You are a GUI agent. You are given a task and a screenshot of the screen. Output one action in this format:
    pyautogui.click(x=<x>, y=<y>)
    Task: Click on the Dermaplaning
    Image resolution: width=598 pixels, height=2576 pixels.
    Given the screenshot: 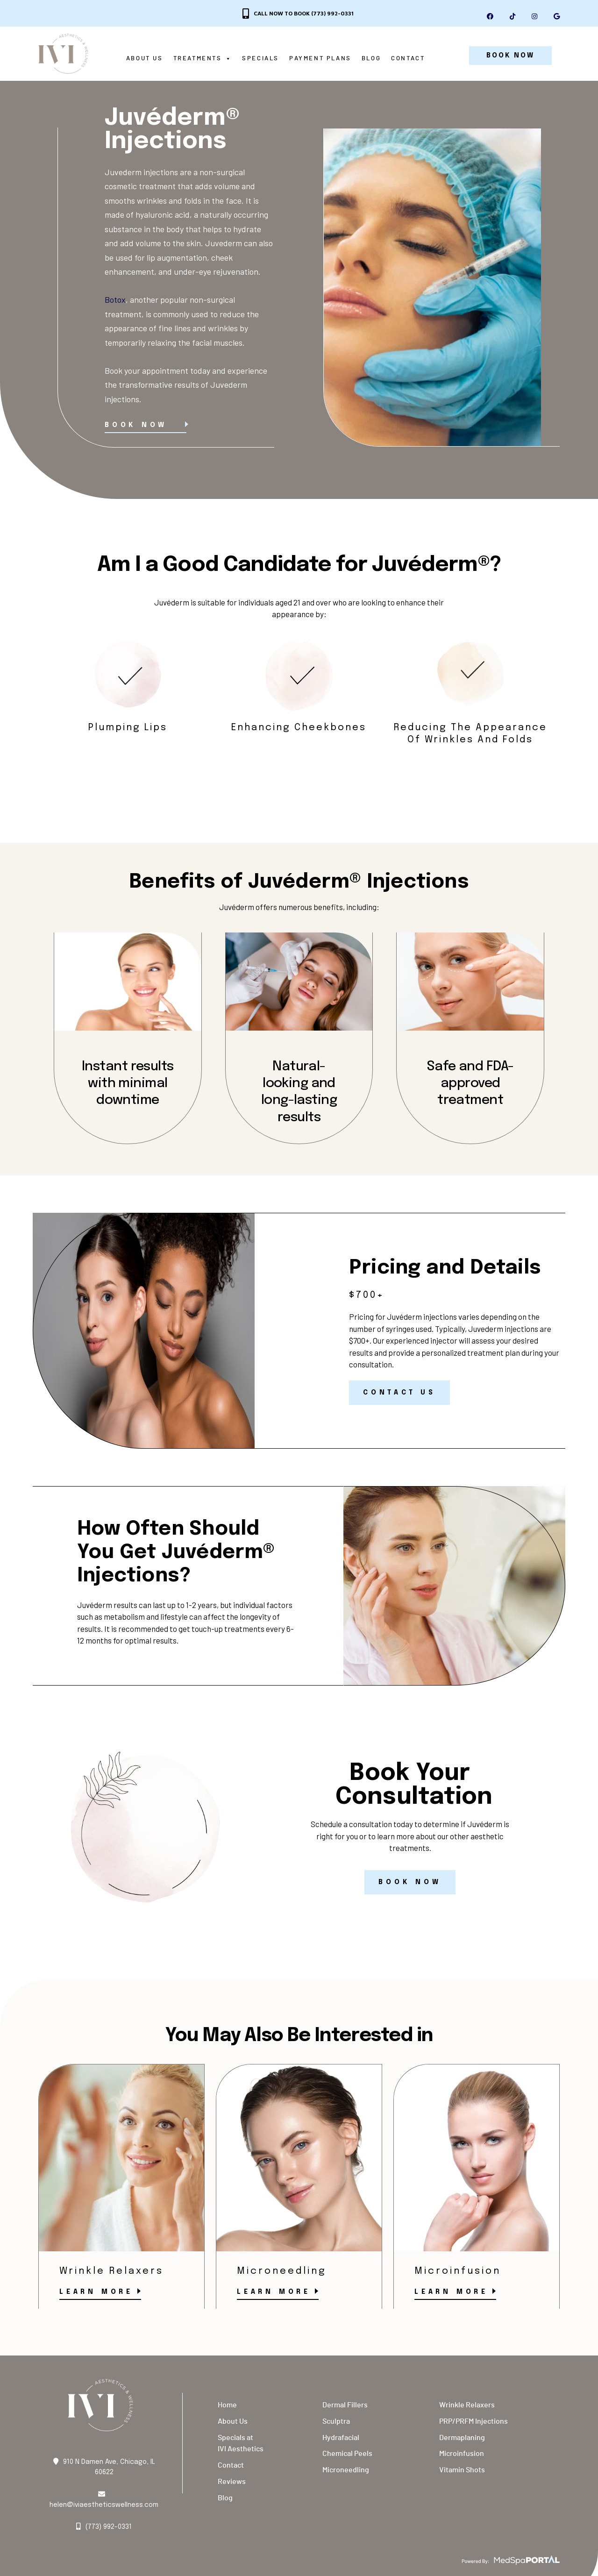 What is the action you would take?
    pyautogui.click(x=462, y=2438)
    